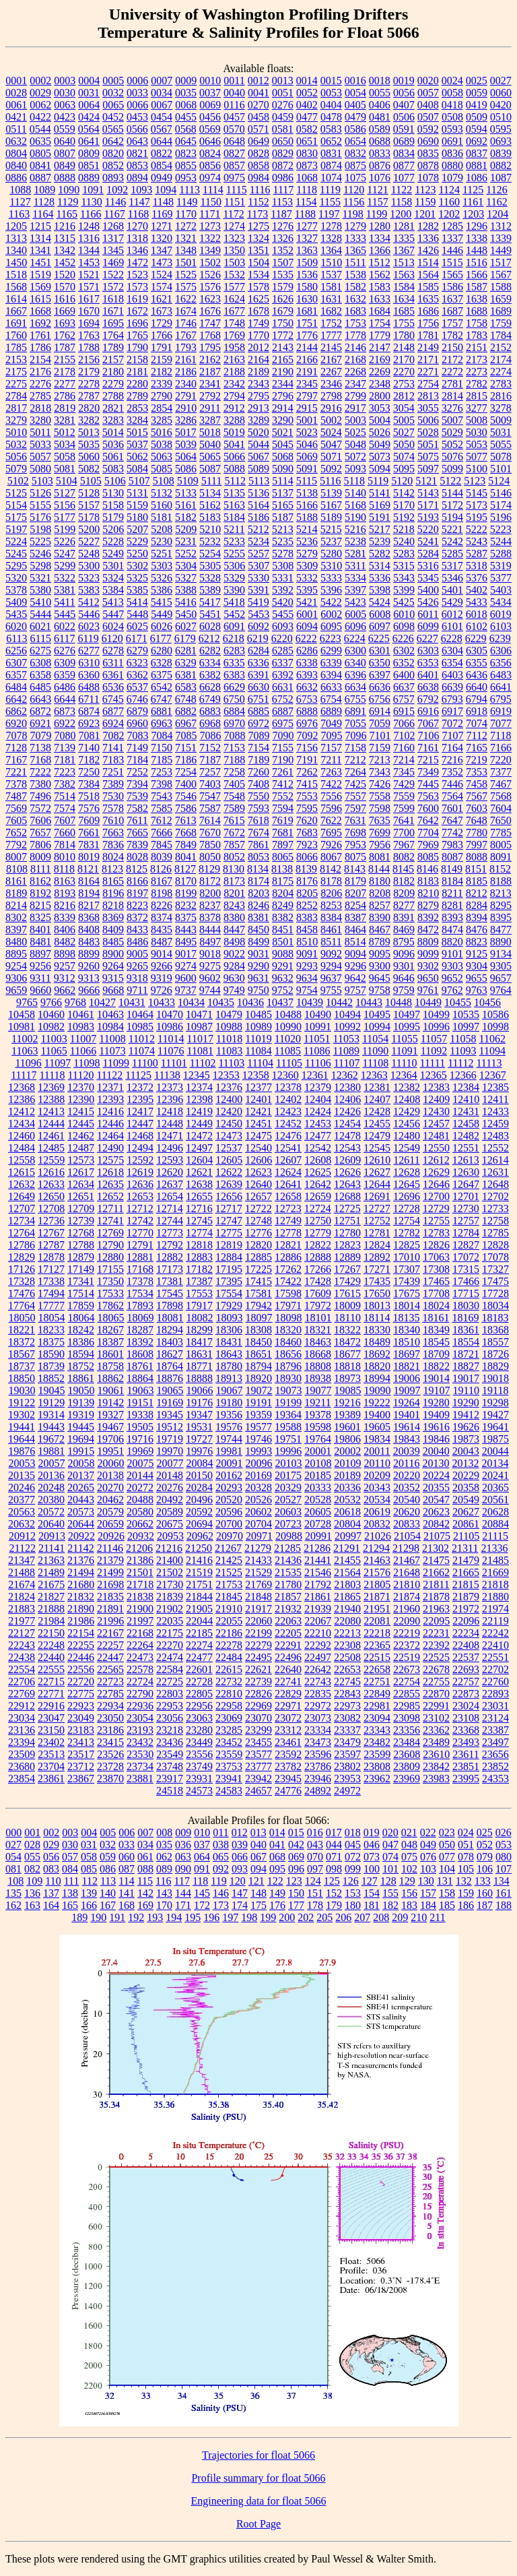  I want to click on 108, so click(15, 1881).